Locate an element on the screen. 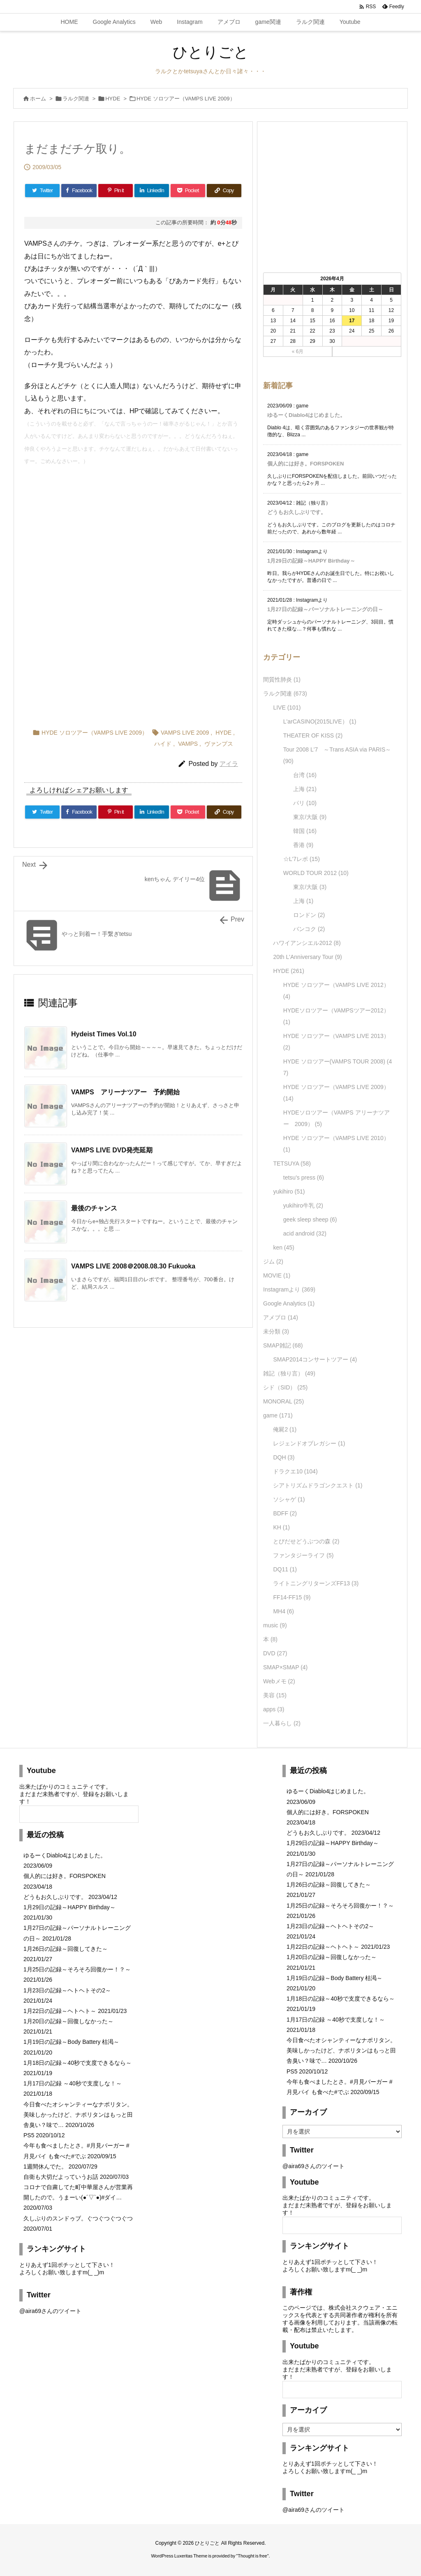  VAMPS アリーナツアー 予約開始 is located at coordinates (125, 1092).